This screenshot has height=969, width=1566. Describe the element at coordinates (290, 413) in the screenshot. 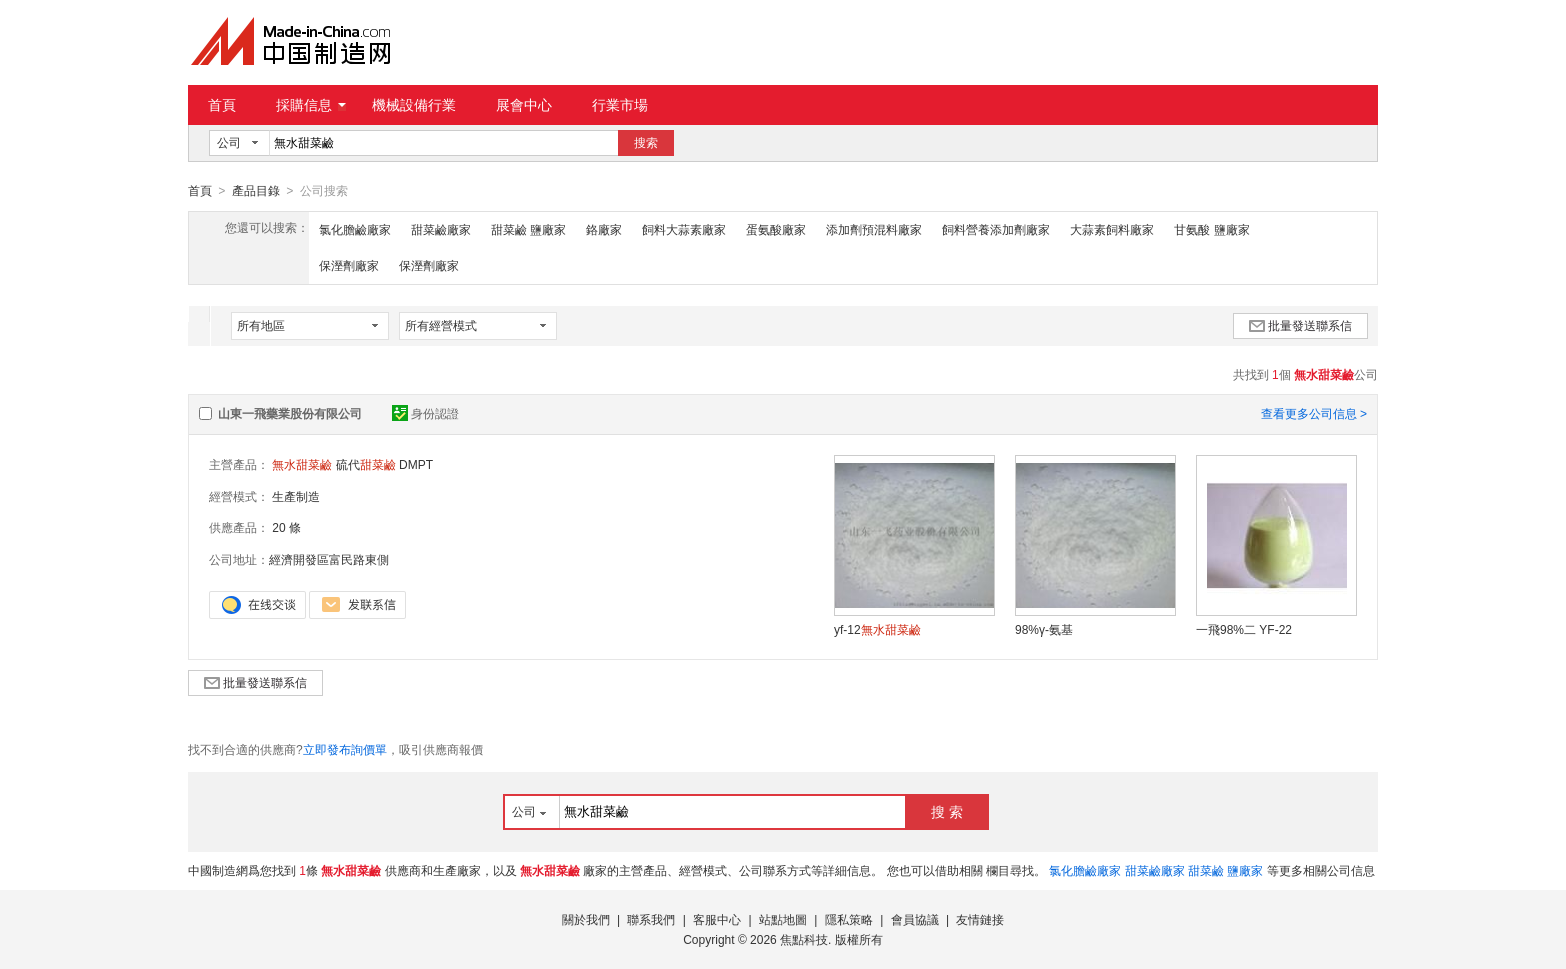

I see `山東一飛藥業股份有限公司` at that location.